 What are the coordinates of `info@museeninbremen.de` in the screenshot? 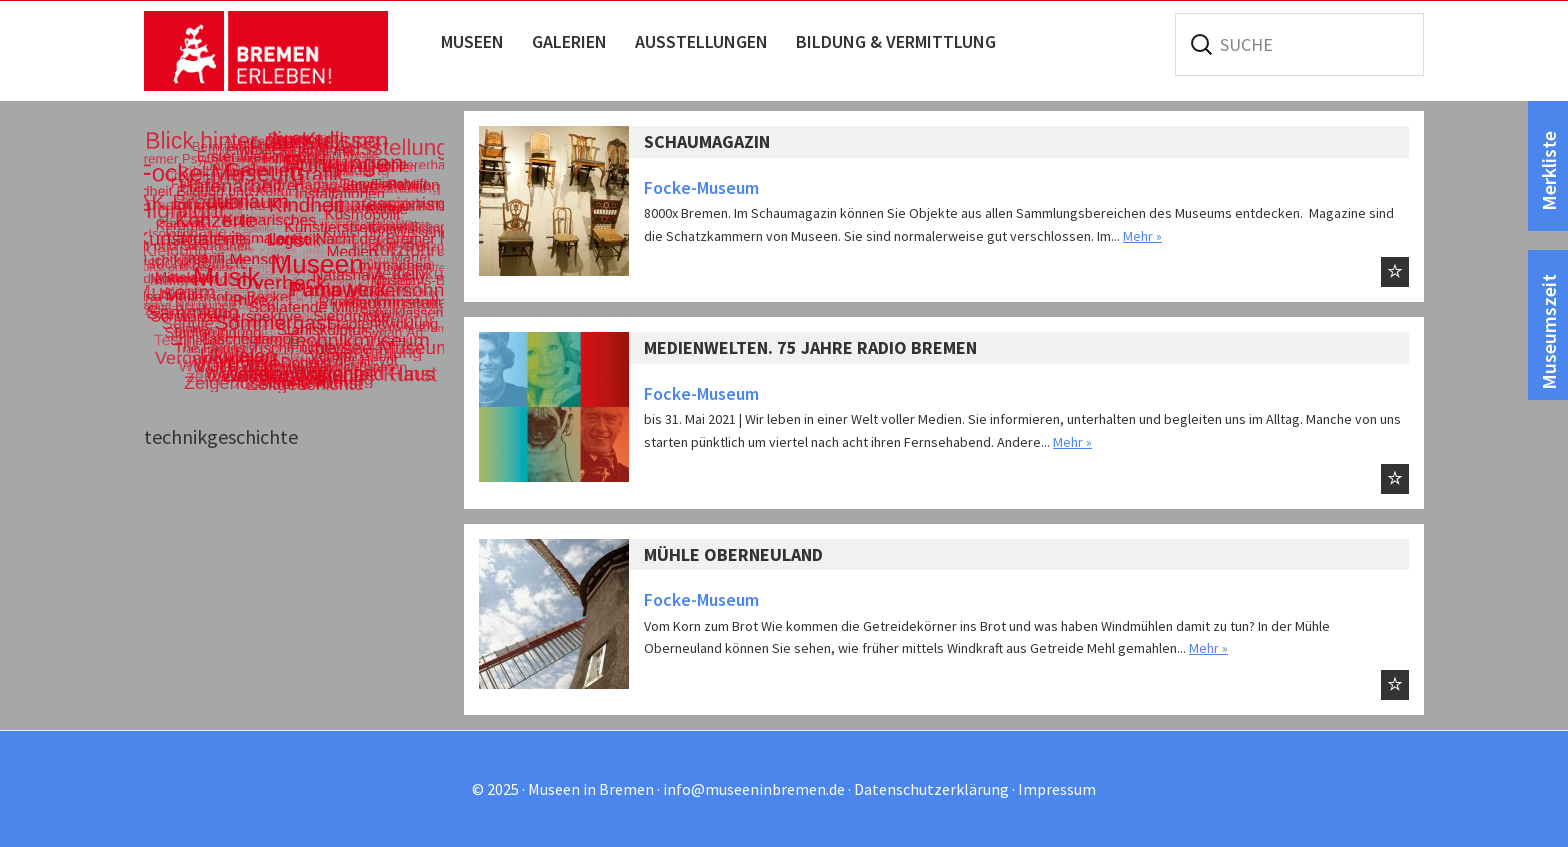 It's located at (754, 789).